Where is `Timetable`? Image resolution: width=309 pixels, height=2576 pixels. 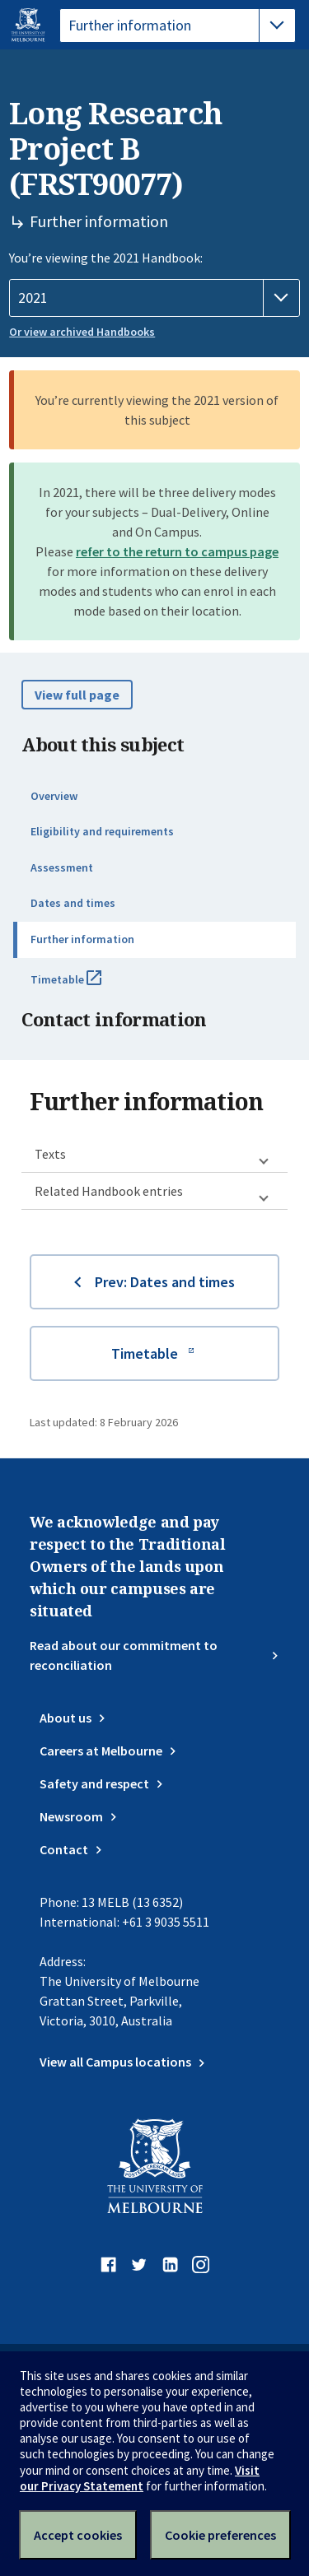 Timetable is located at coordinates (84, 986).